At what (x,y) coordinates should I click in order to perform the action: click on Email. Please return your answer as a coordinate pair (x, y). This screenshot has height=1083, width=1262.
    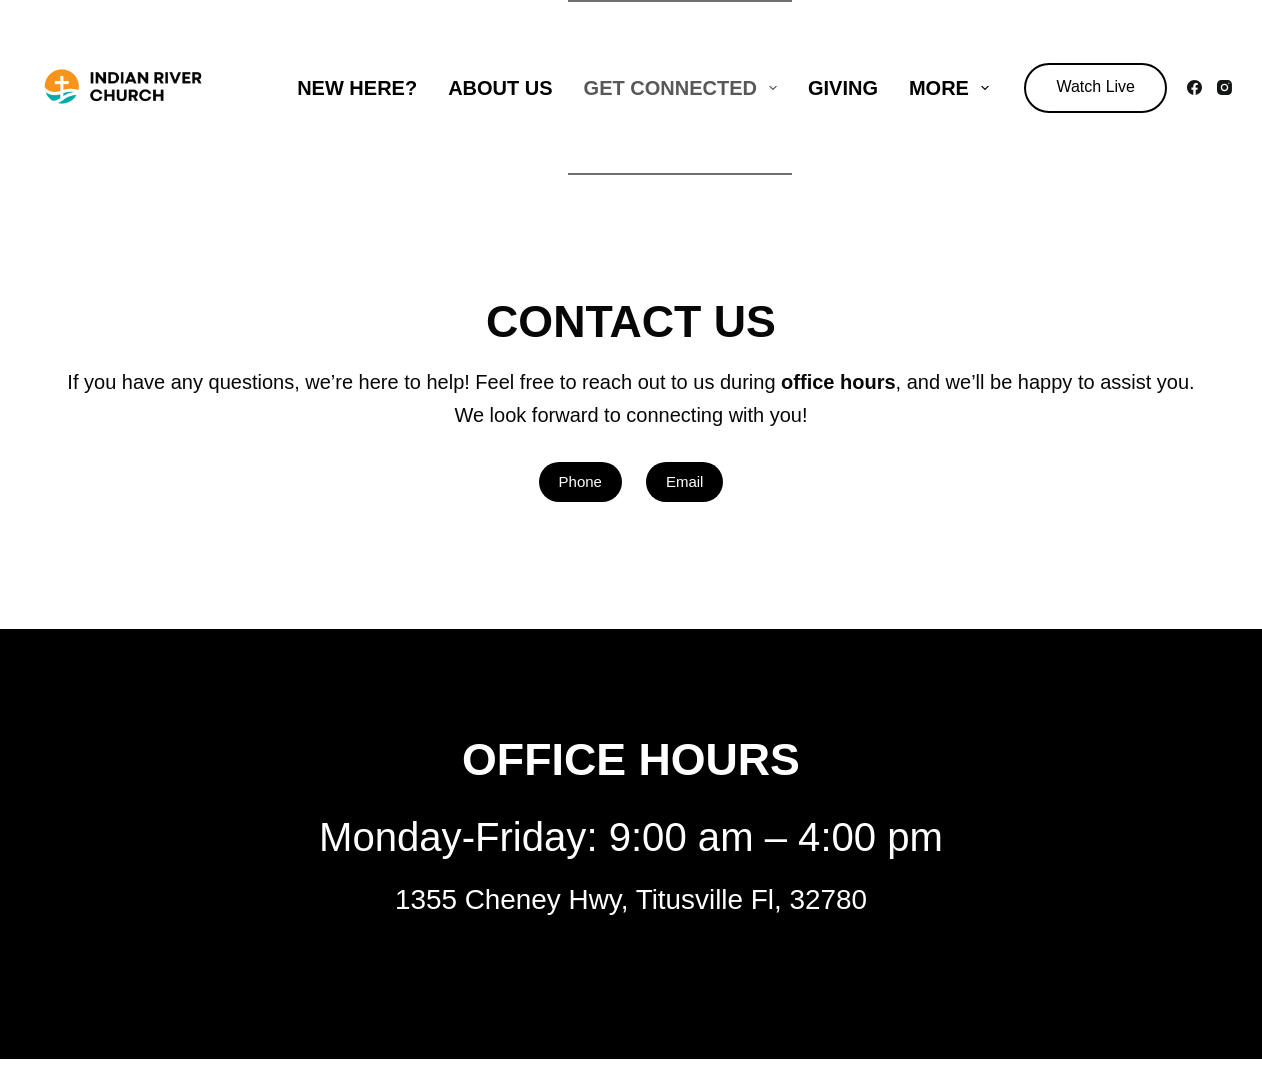
    Looking at the image, I should click on (685, 481).